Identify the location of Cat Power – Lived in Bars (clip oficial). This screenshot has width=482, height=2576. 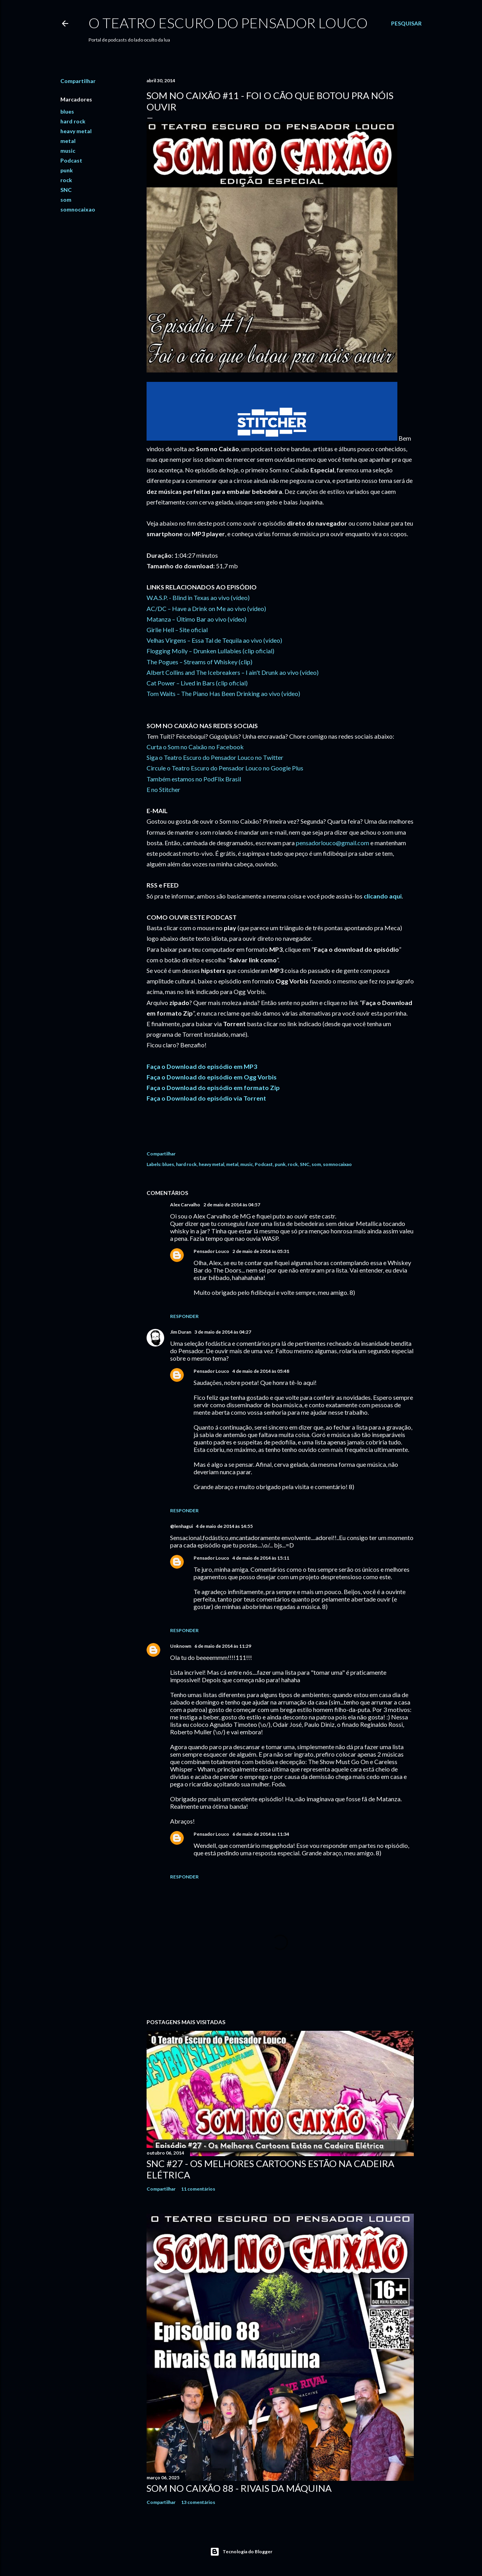
(197, 683).